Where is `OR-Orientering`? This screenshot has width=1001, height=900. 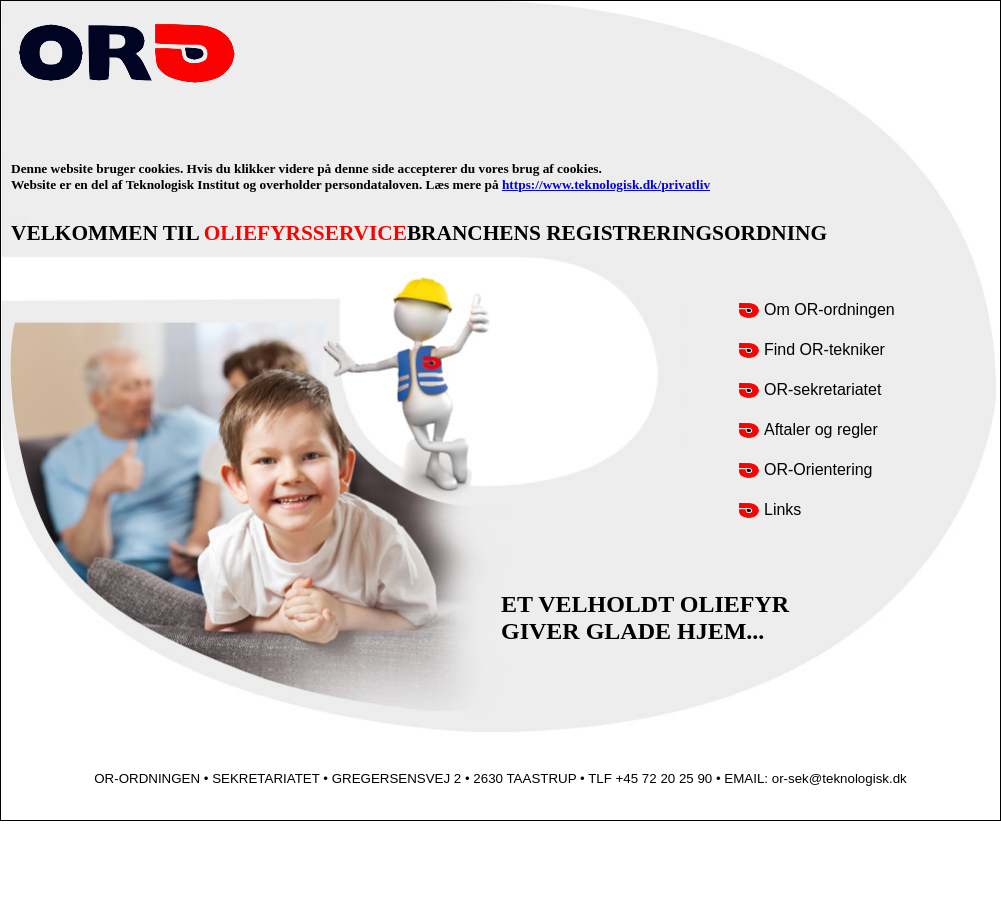
OR-Orientering is located at coordinates (818, 469).